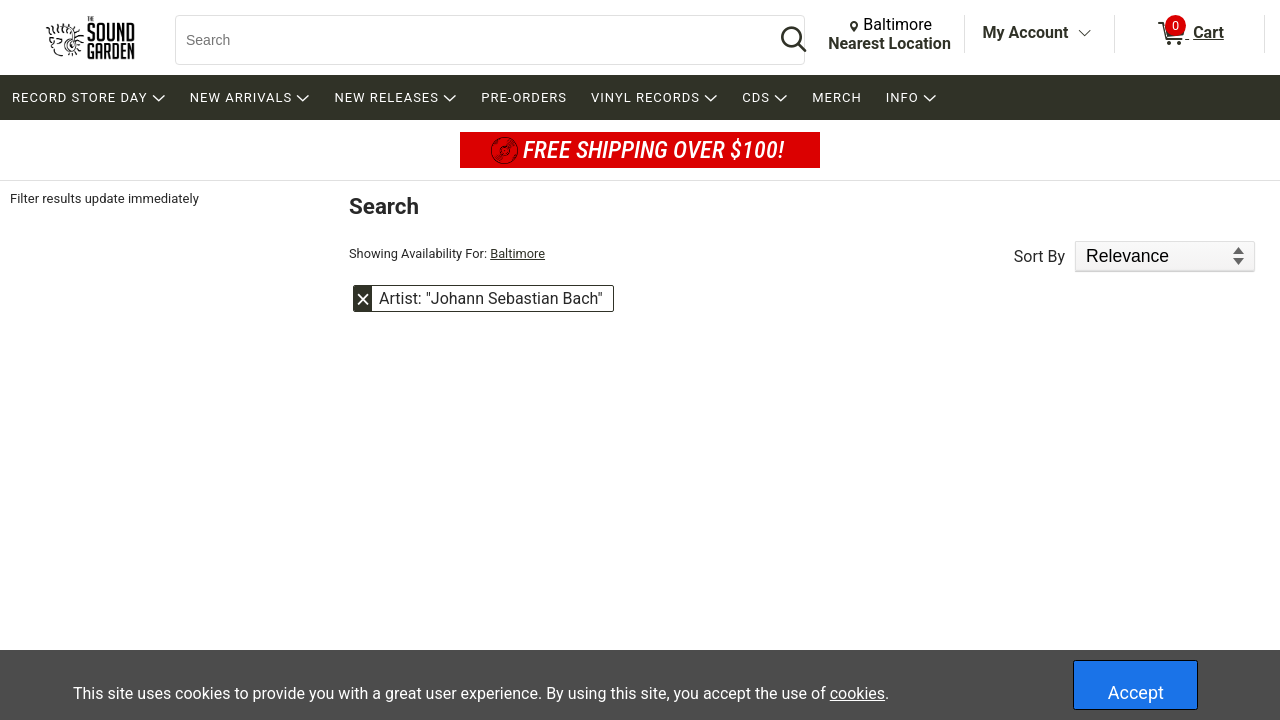 The image size is (1280, 720). I want to click on [Toggle Account Menu], so click(1084, 34).